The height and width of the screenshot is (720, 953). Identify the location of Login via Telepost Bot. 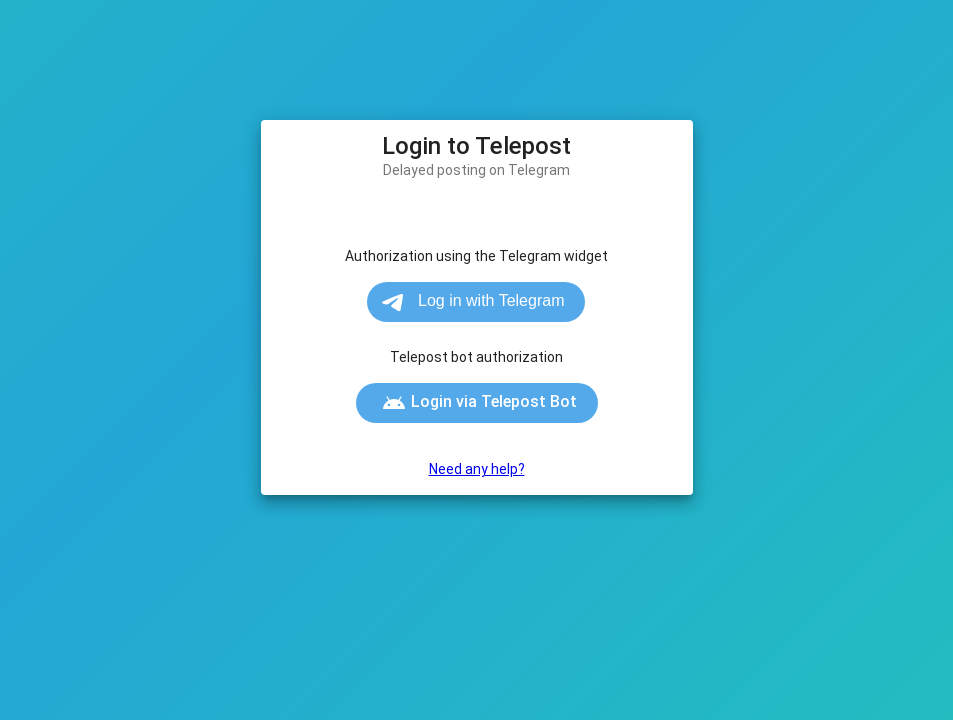
(479, 403).